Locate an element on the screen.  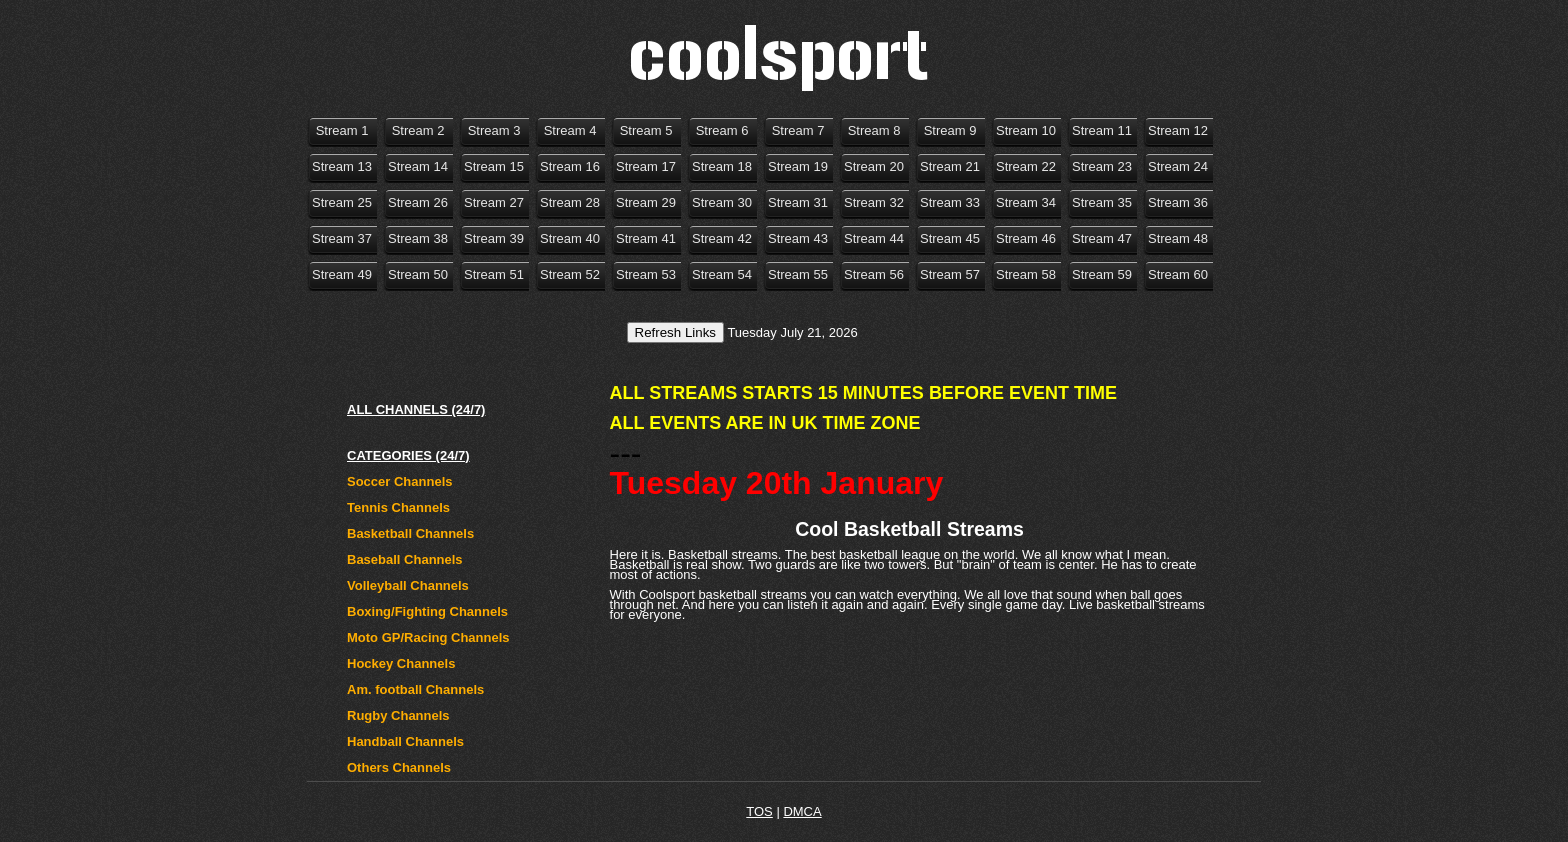
Handball Channels is located at coordinates (405, 741).